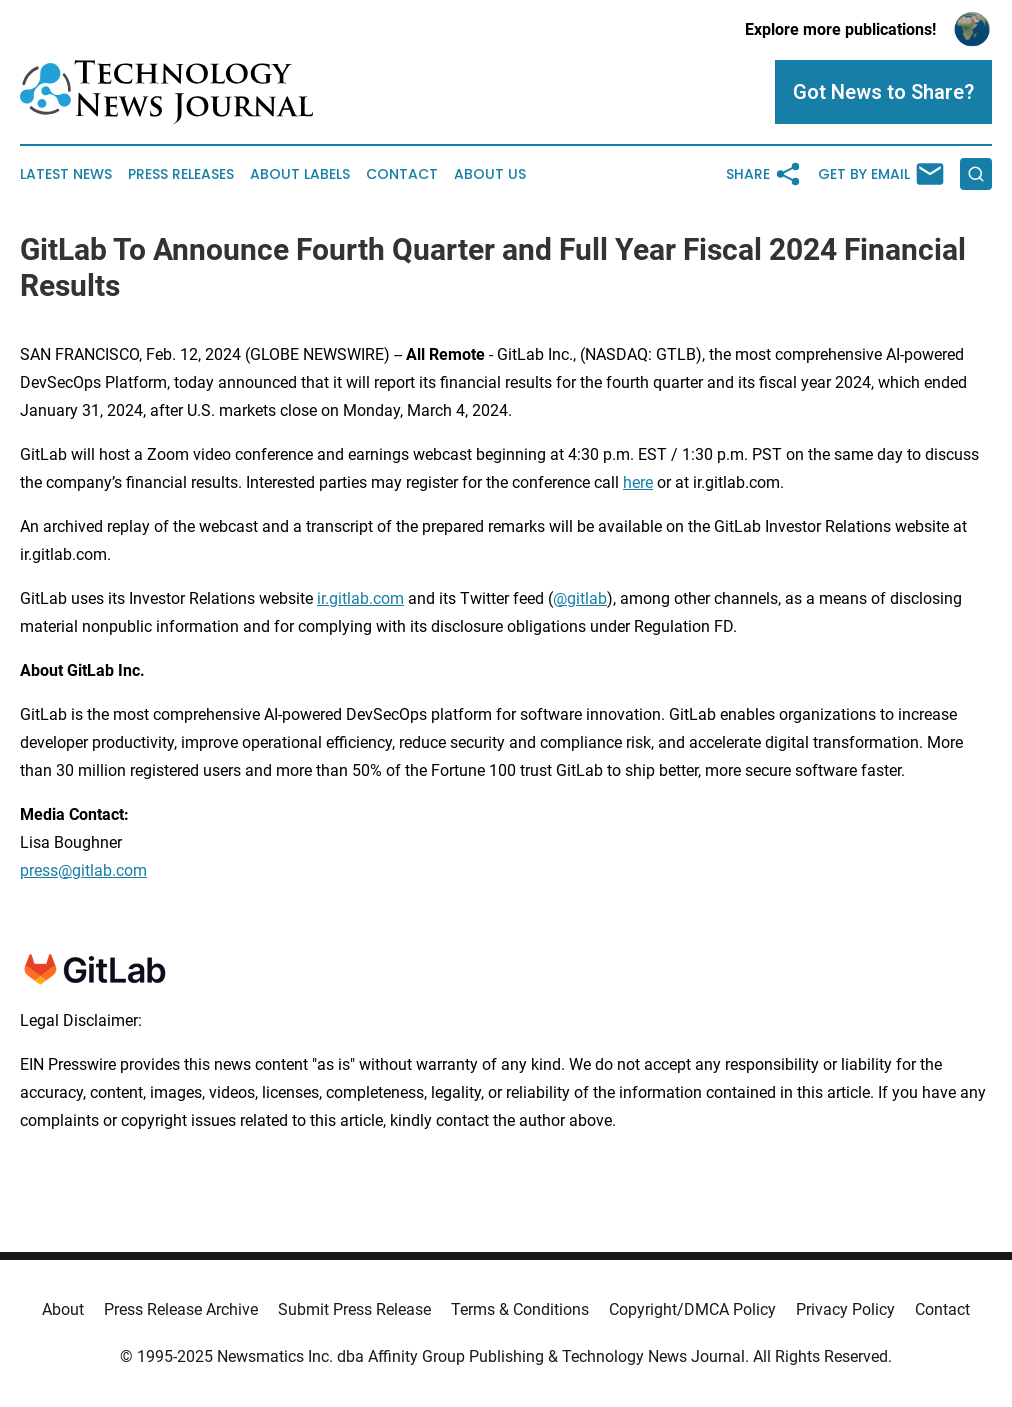 Image resolution: width=1012 pixels, height=1407 pixels. Describe the element at coordinates (300, 174) in the screenshot. I see `About Labels` at that location.